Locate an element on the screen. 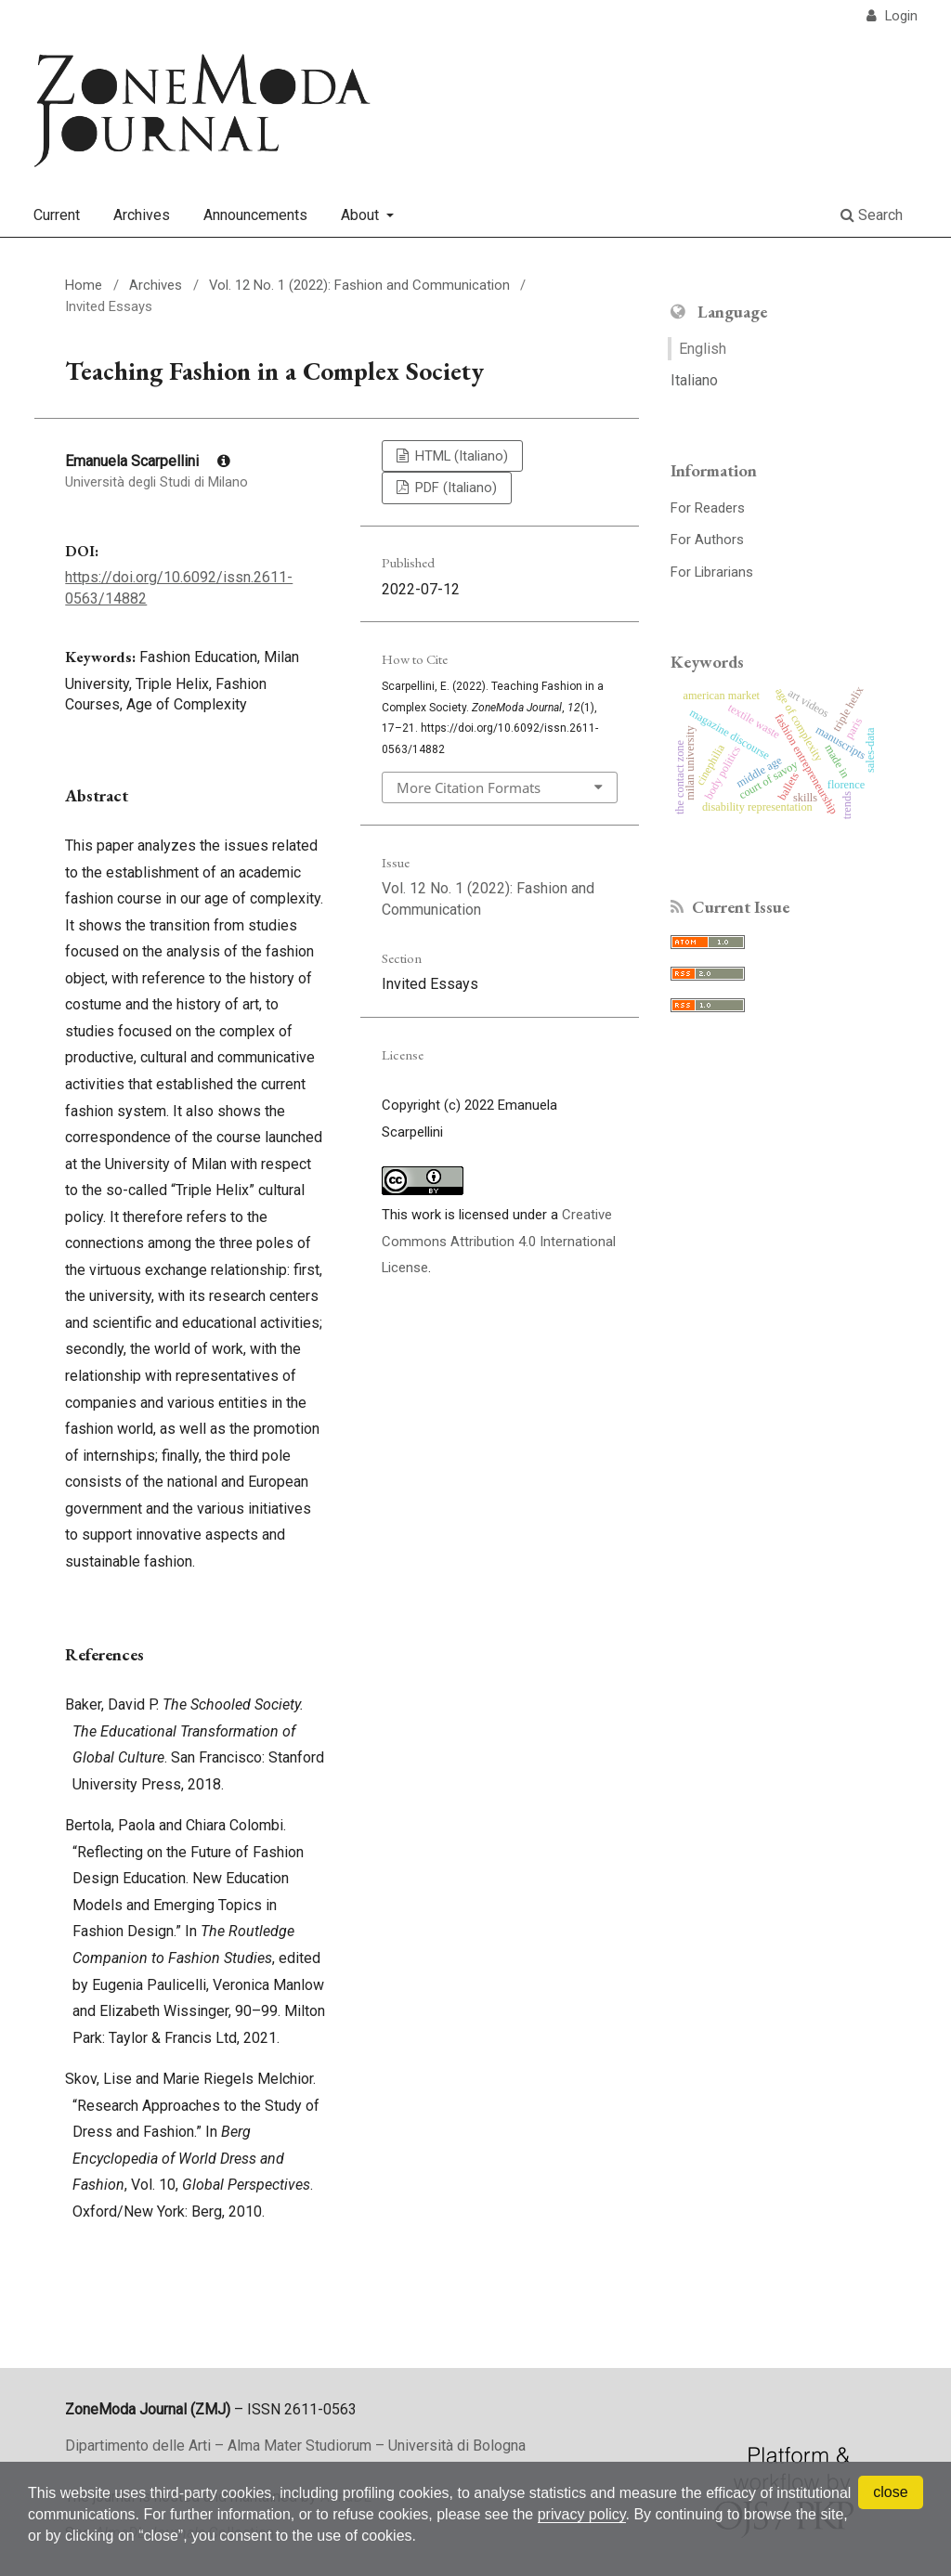  For Librarians is located at coordinates (712, 572).